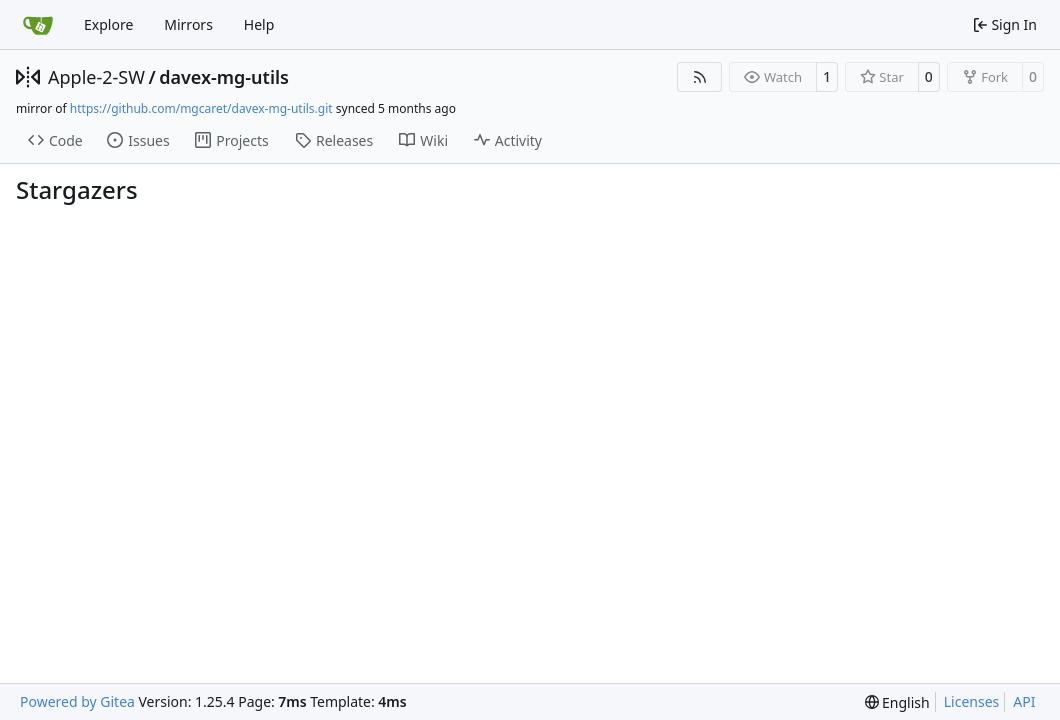 This screenshot has height=720, width=1060. I want to click on https://github.com/mgcaret/davex-mg-utils.git, so click(201, 108).